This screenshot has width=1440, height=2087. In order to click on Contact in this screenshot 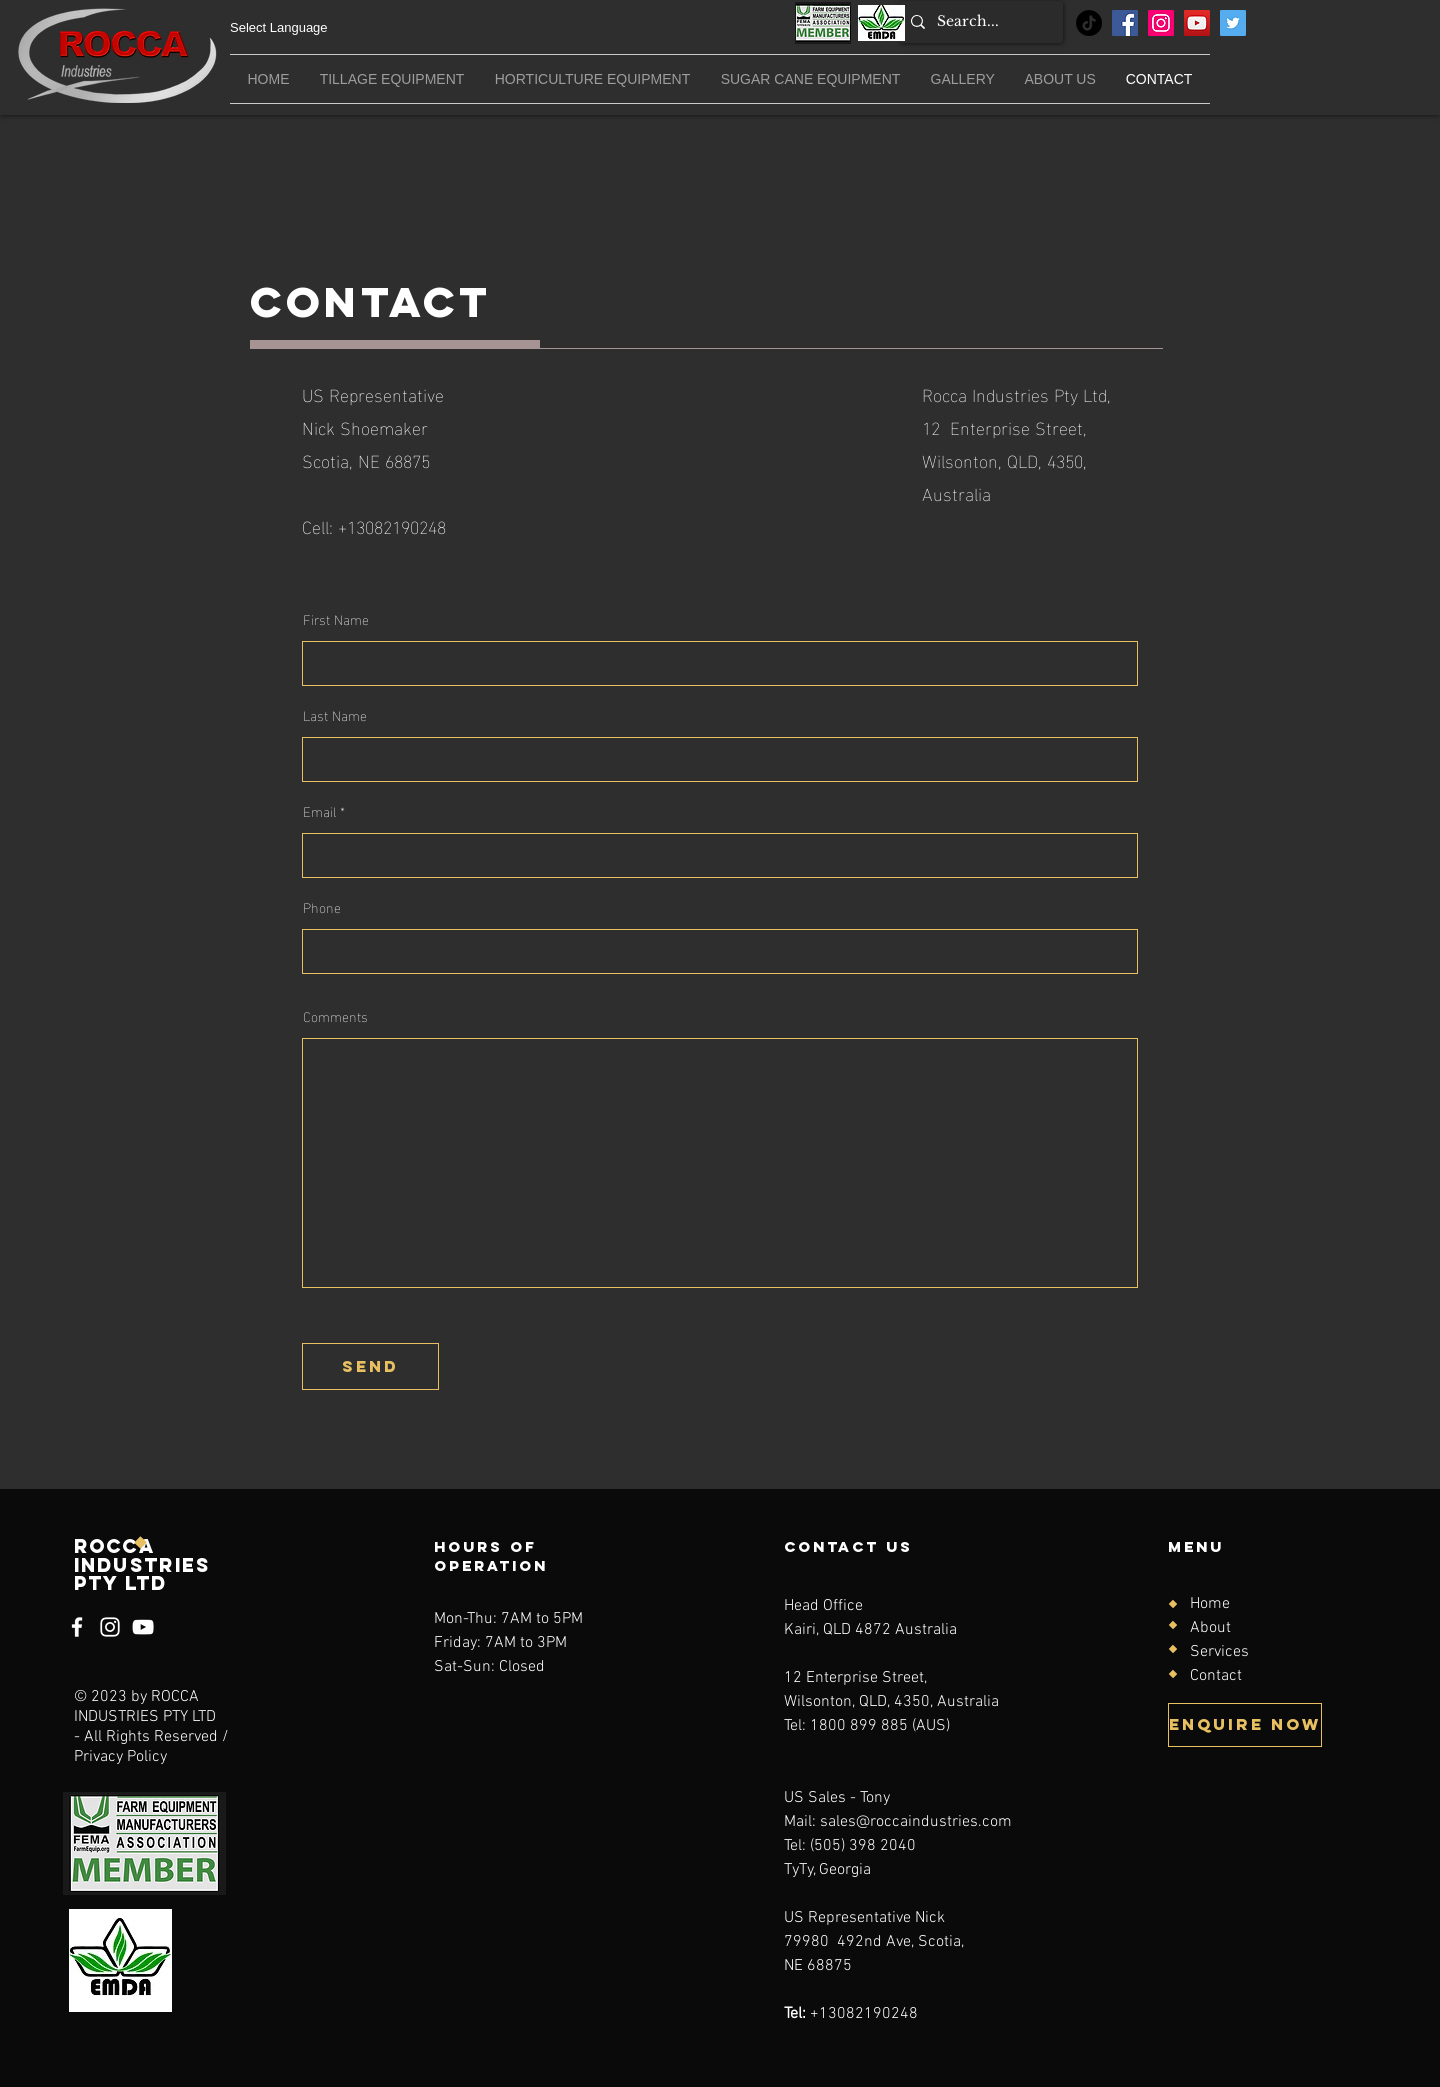, I will do `click(1216, 1676)`.